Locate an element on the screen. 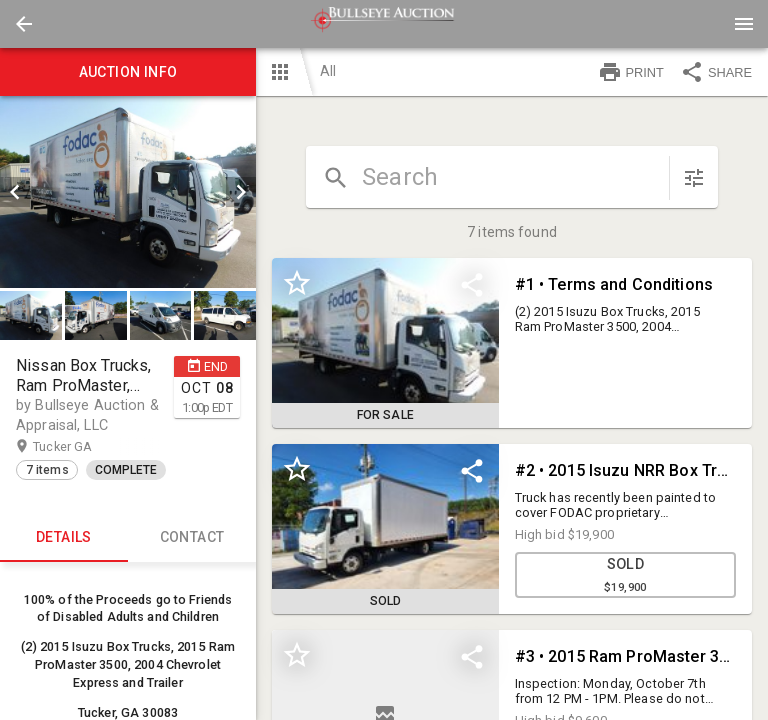  [presentation] is located at coordinates (384, 24).